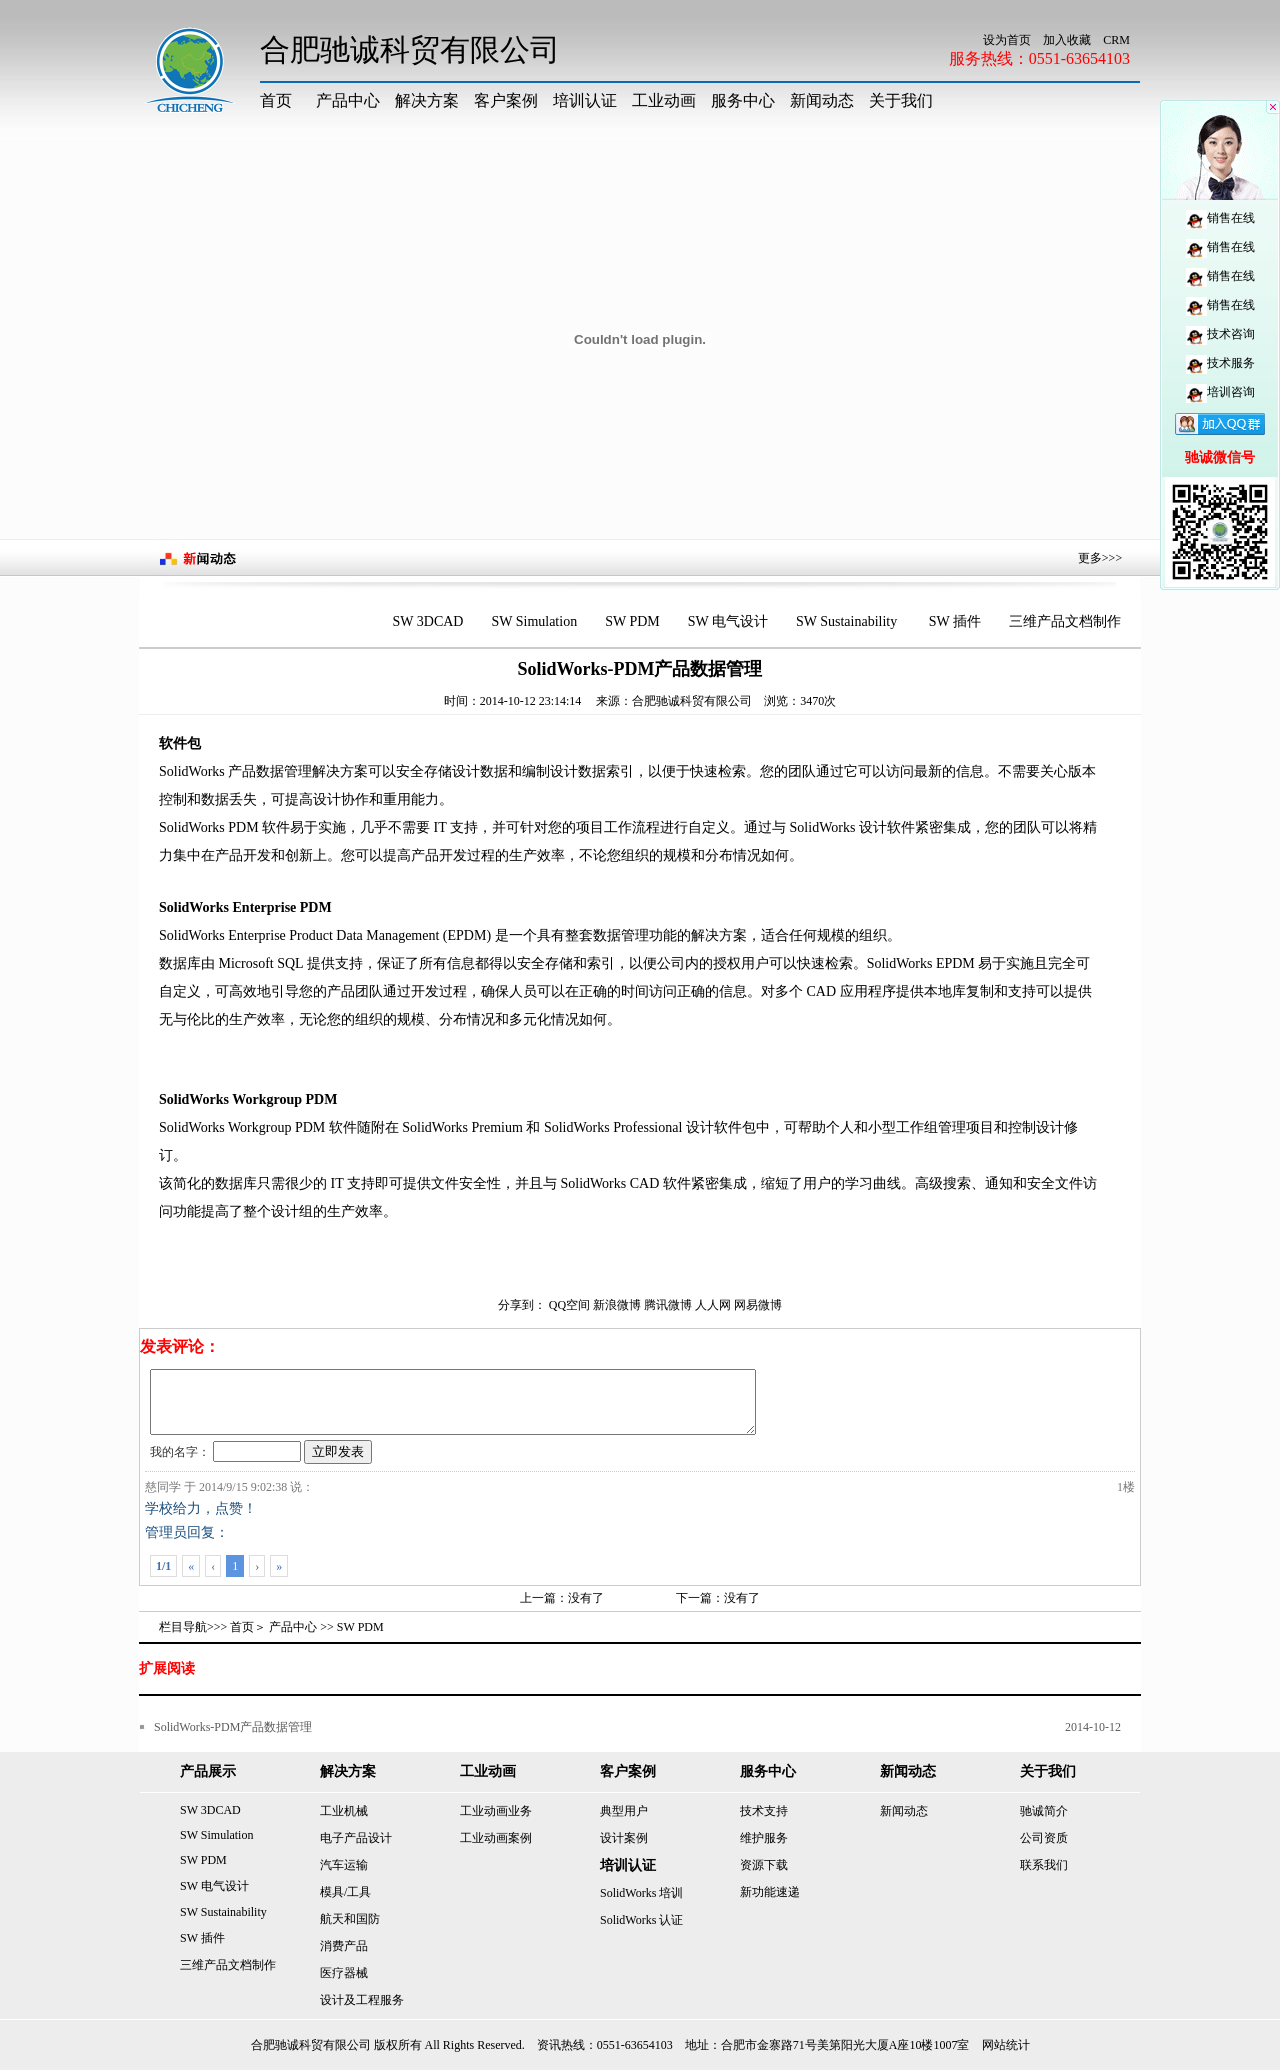 The height and width of the screenshot is (2070, 1280). Describe the element at coordinates (1067, 40) in the screenshot. I see `加入收藏` at that location.